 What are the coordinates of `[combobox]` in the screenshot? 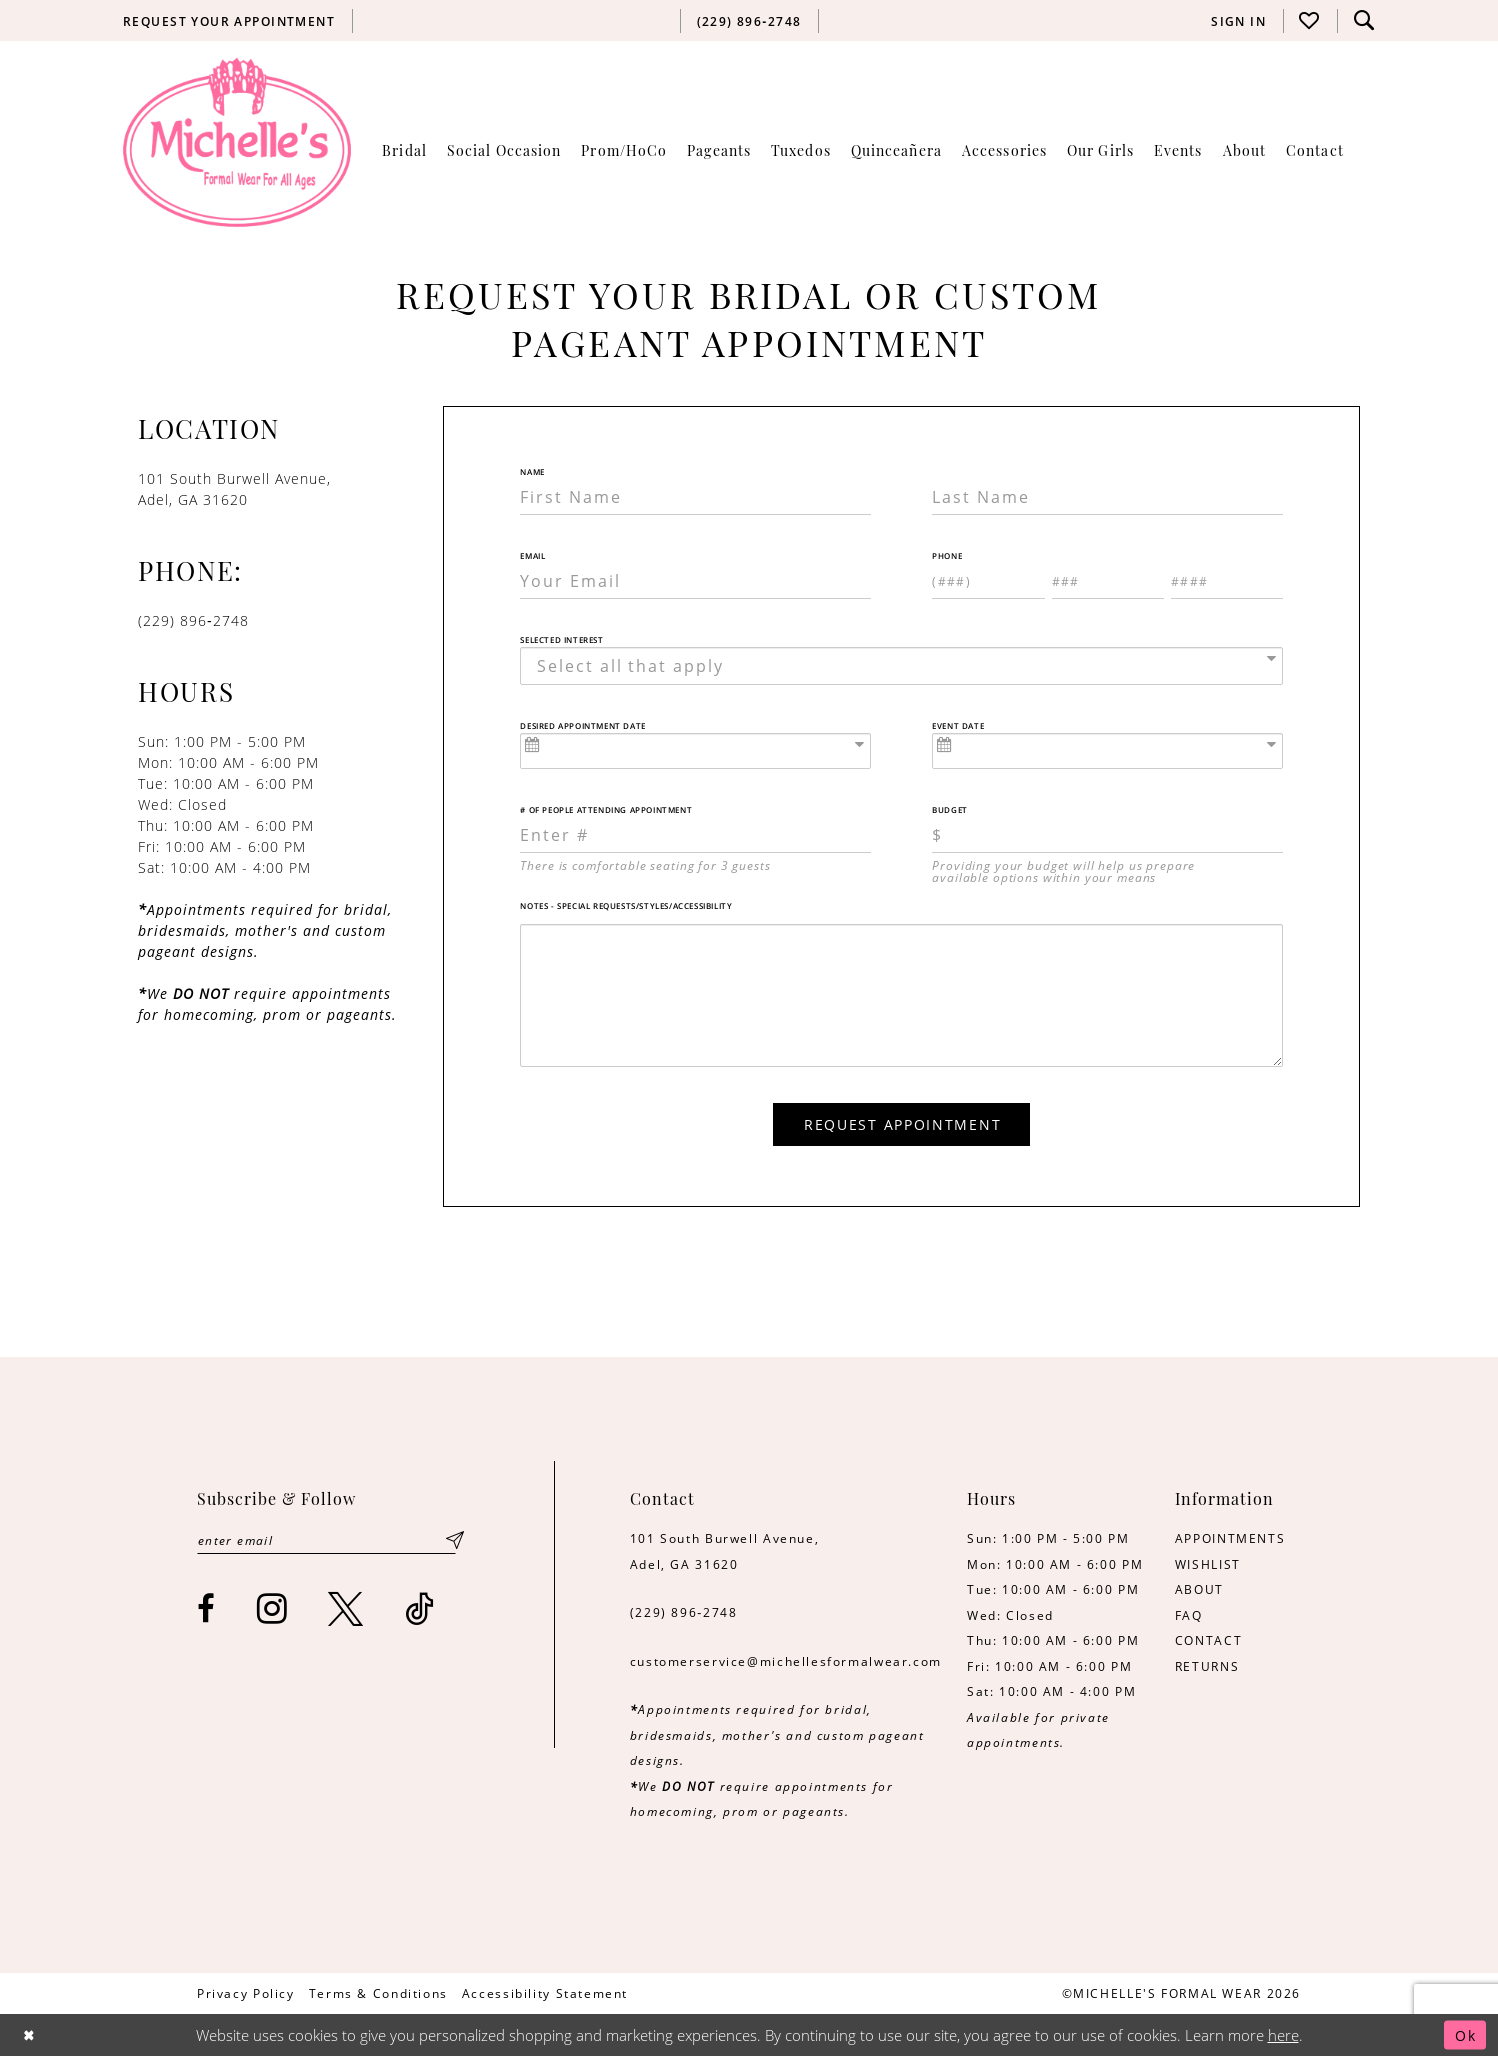 It's located at (901, 666).